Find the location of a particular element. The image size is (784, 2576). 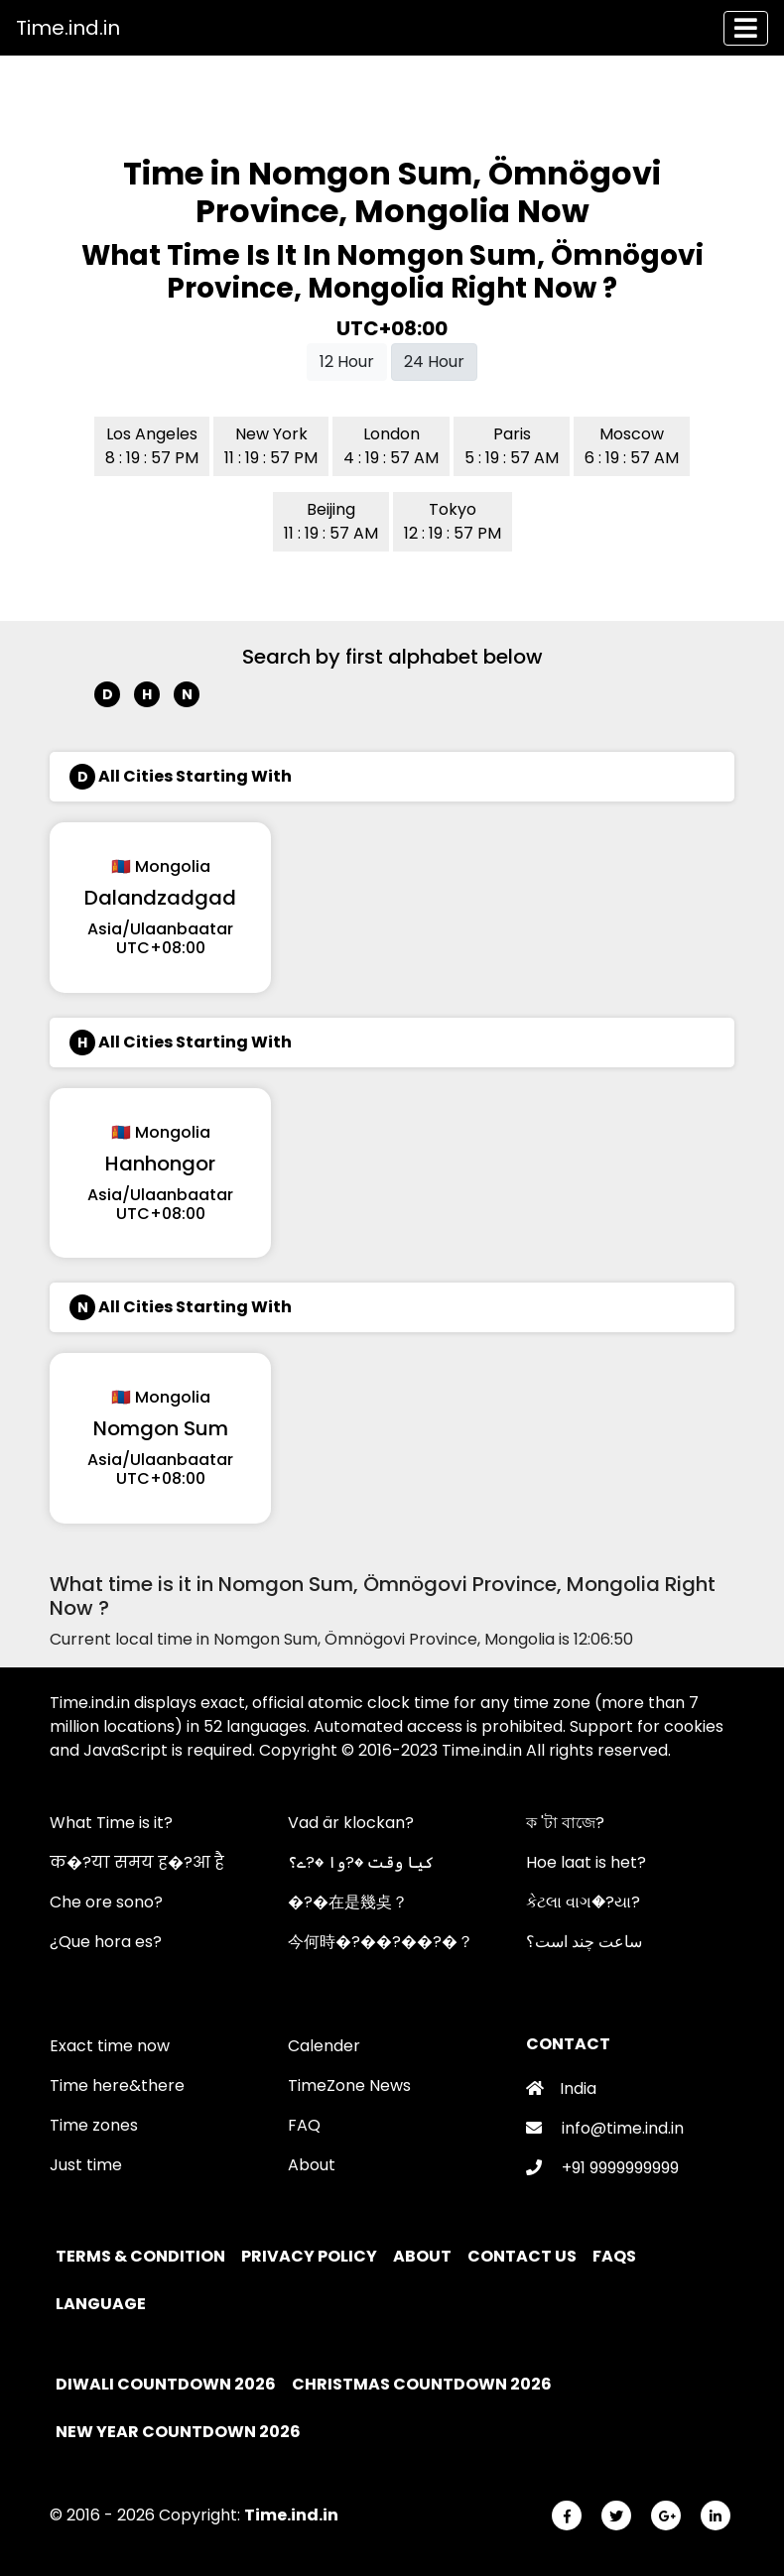

Calender is located at coordinates (324, 2045).